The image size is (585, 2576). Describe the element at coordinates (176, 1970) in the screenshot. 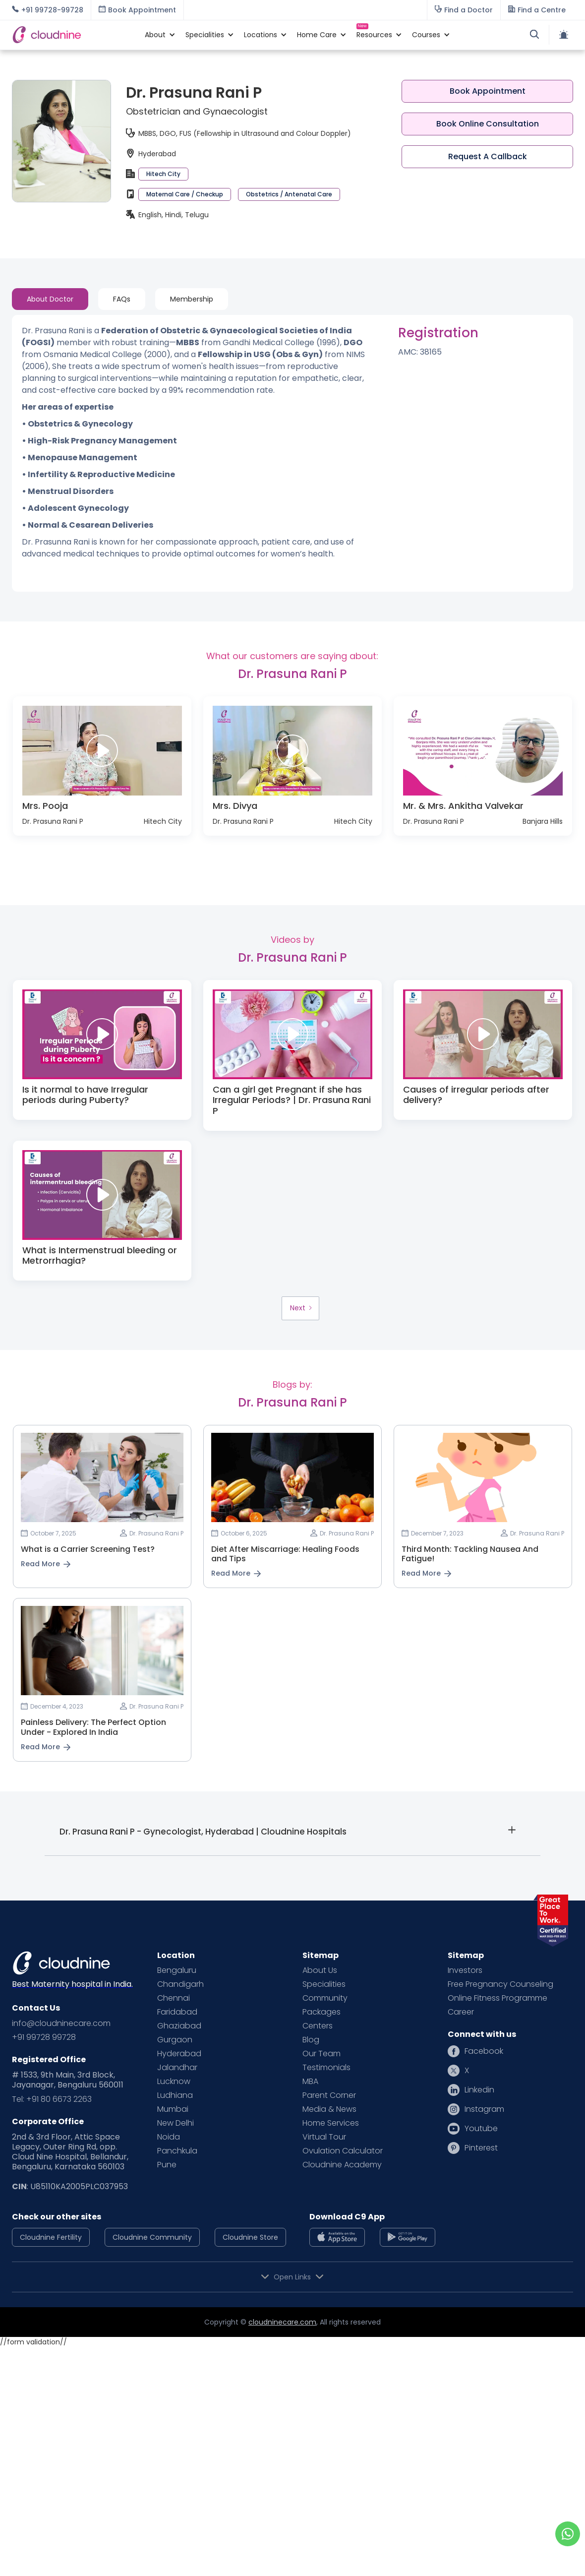

I see `Bengaluru` at that location.